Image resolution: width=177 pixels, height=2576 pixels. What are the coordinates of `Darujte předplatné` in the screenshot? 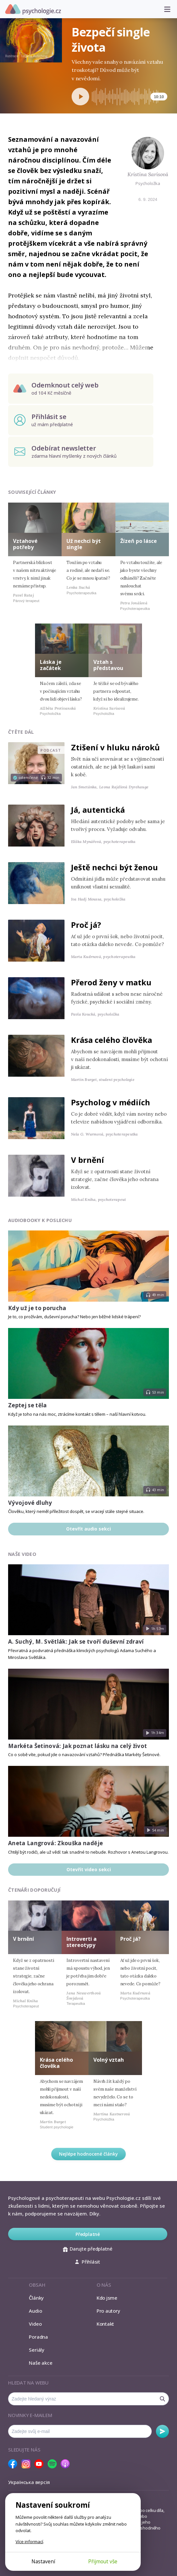 It's located at (87, 2248).